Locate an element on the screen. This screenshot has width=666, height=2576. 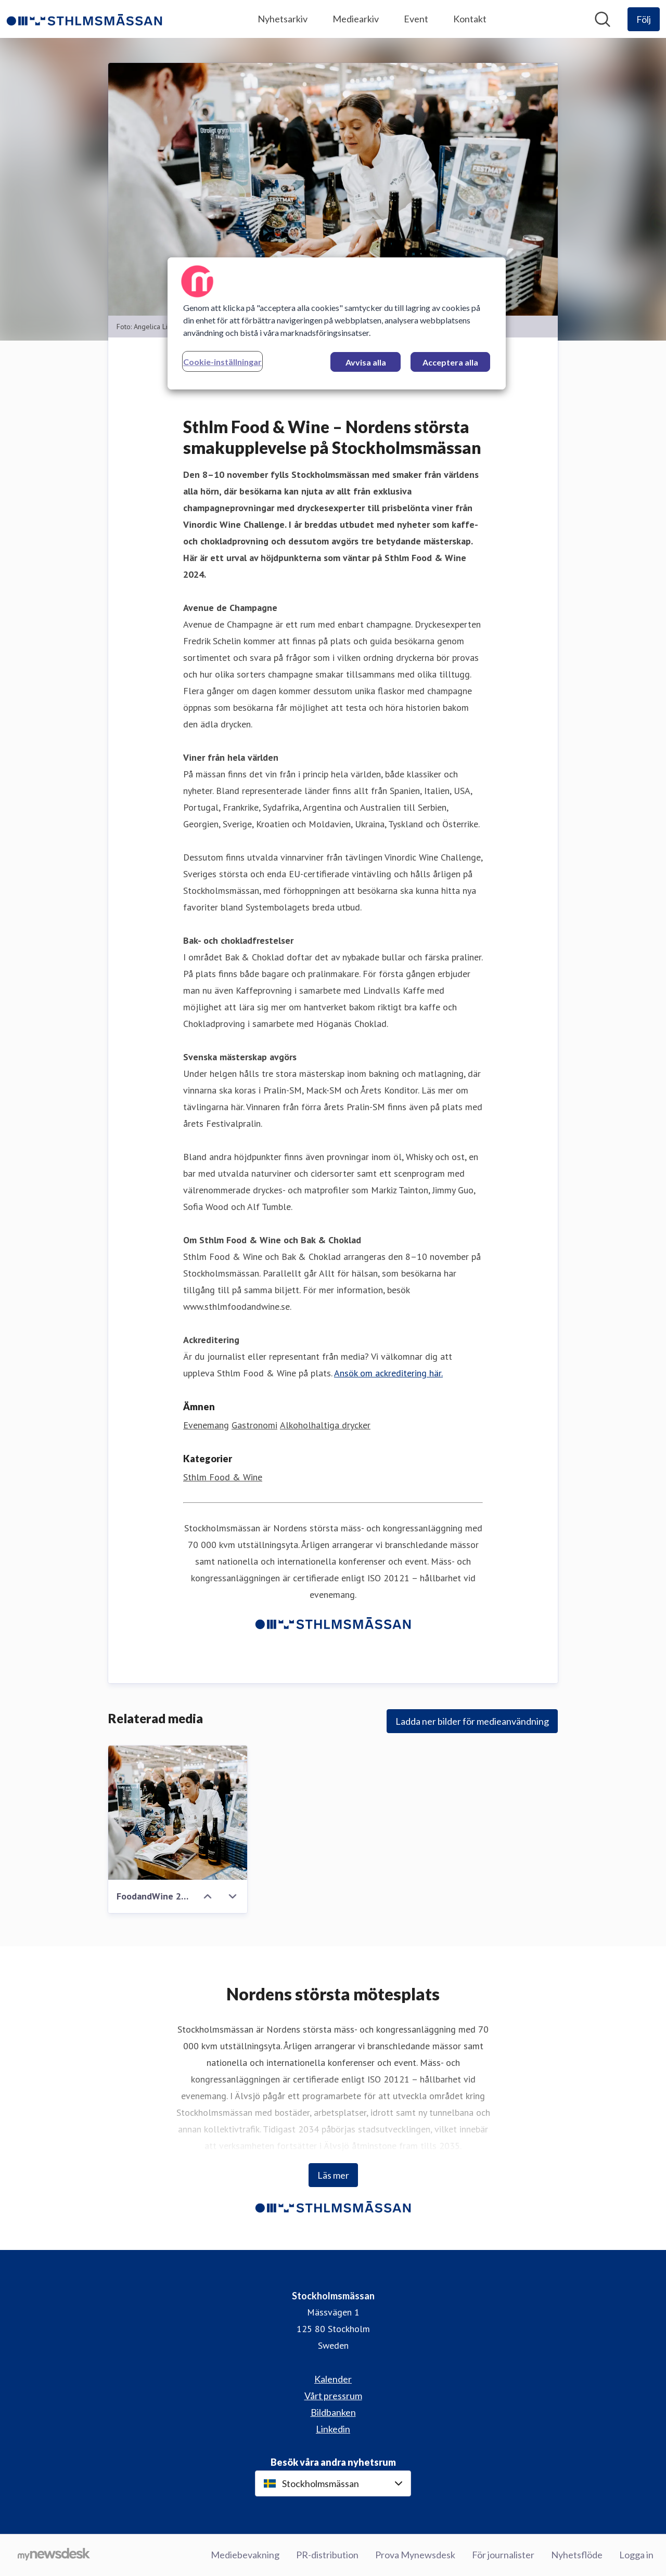
Bildbanken [Bildbanken (öppnas i nytt fönster)] is located at coordinates (333, 2412).